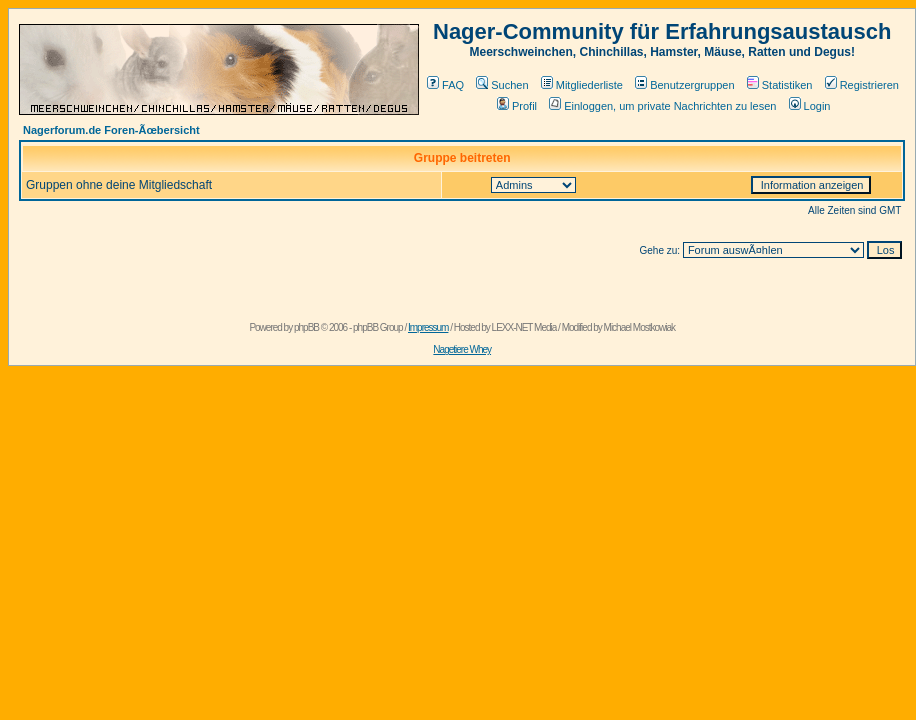  Describe the element at coordinates (582, 85) in the screenshot. I see `Mitgliederliste` at that location.